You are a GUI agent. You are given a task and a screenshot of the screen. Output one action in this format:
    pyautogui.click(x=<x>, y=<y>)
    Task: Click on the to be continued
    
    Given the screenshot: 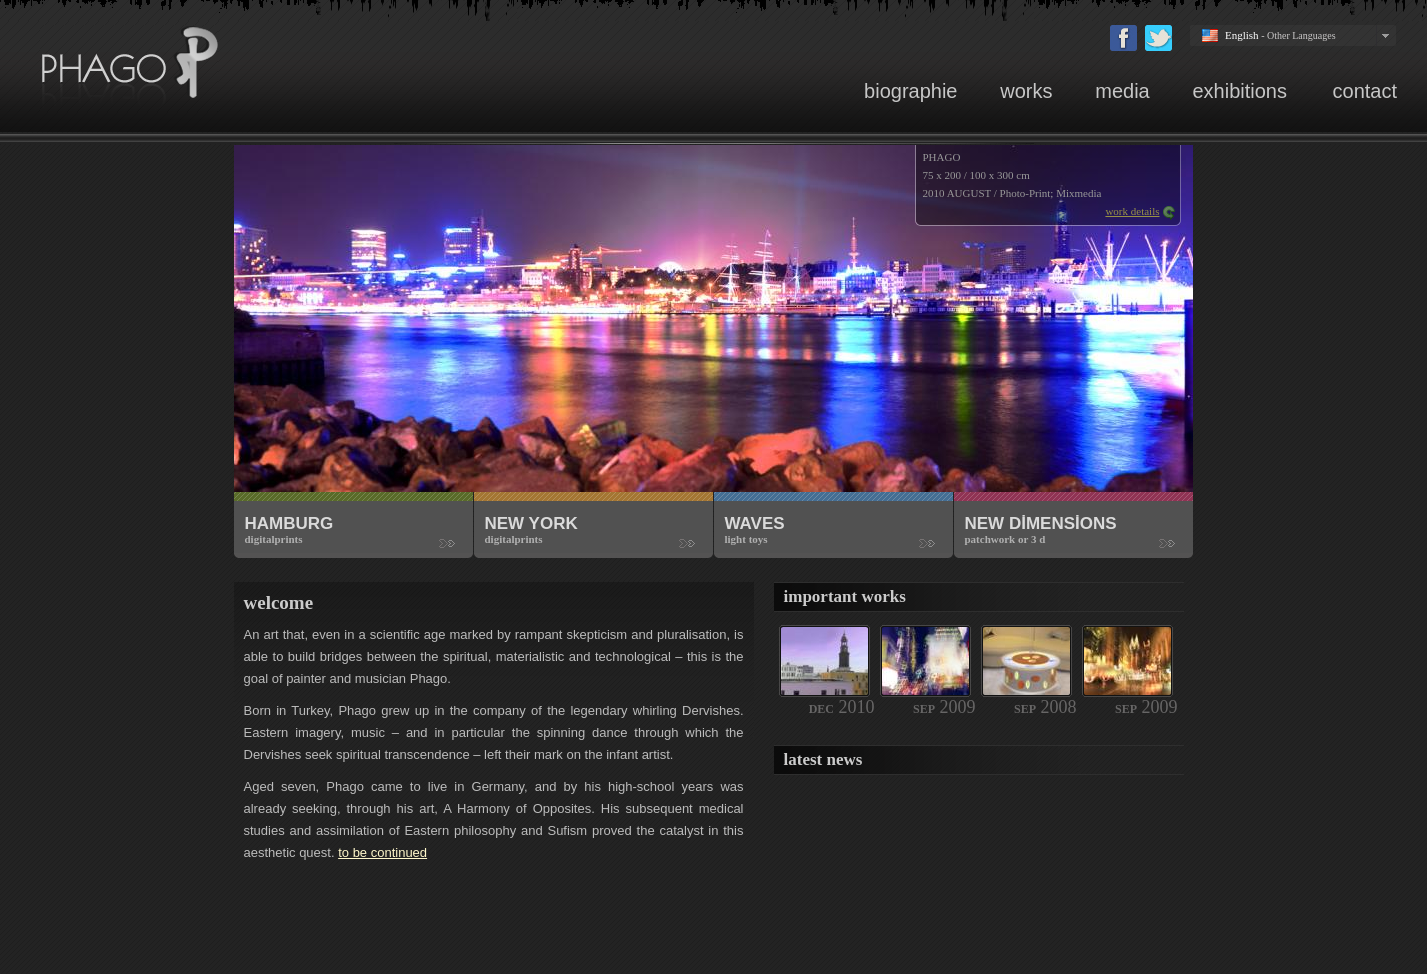 What is the action you would take?
    pyautogui.click(x=382, y=852)
    